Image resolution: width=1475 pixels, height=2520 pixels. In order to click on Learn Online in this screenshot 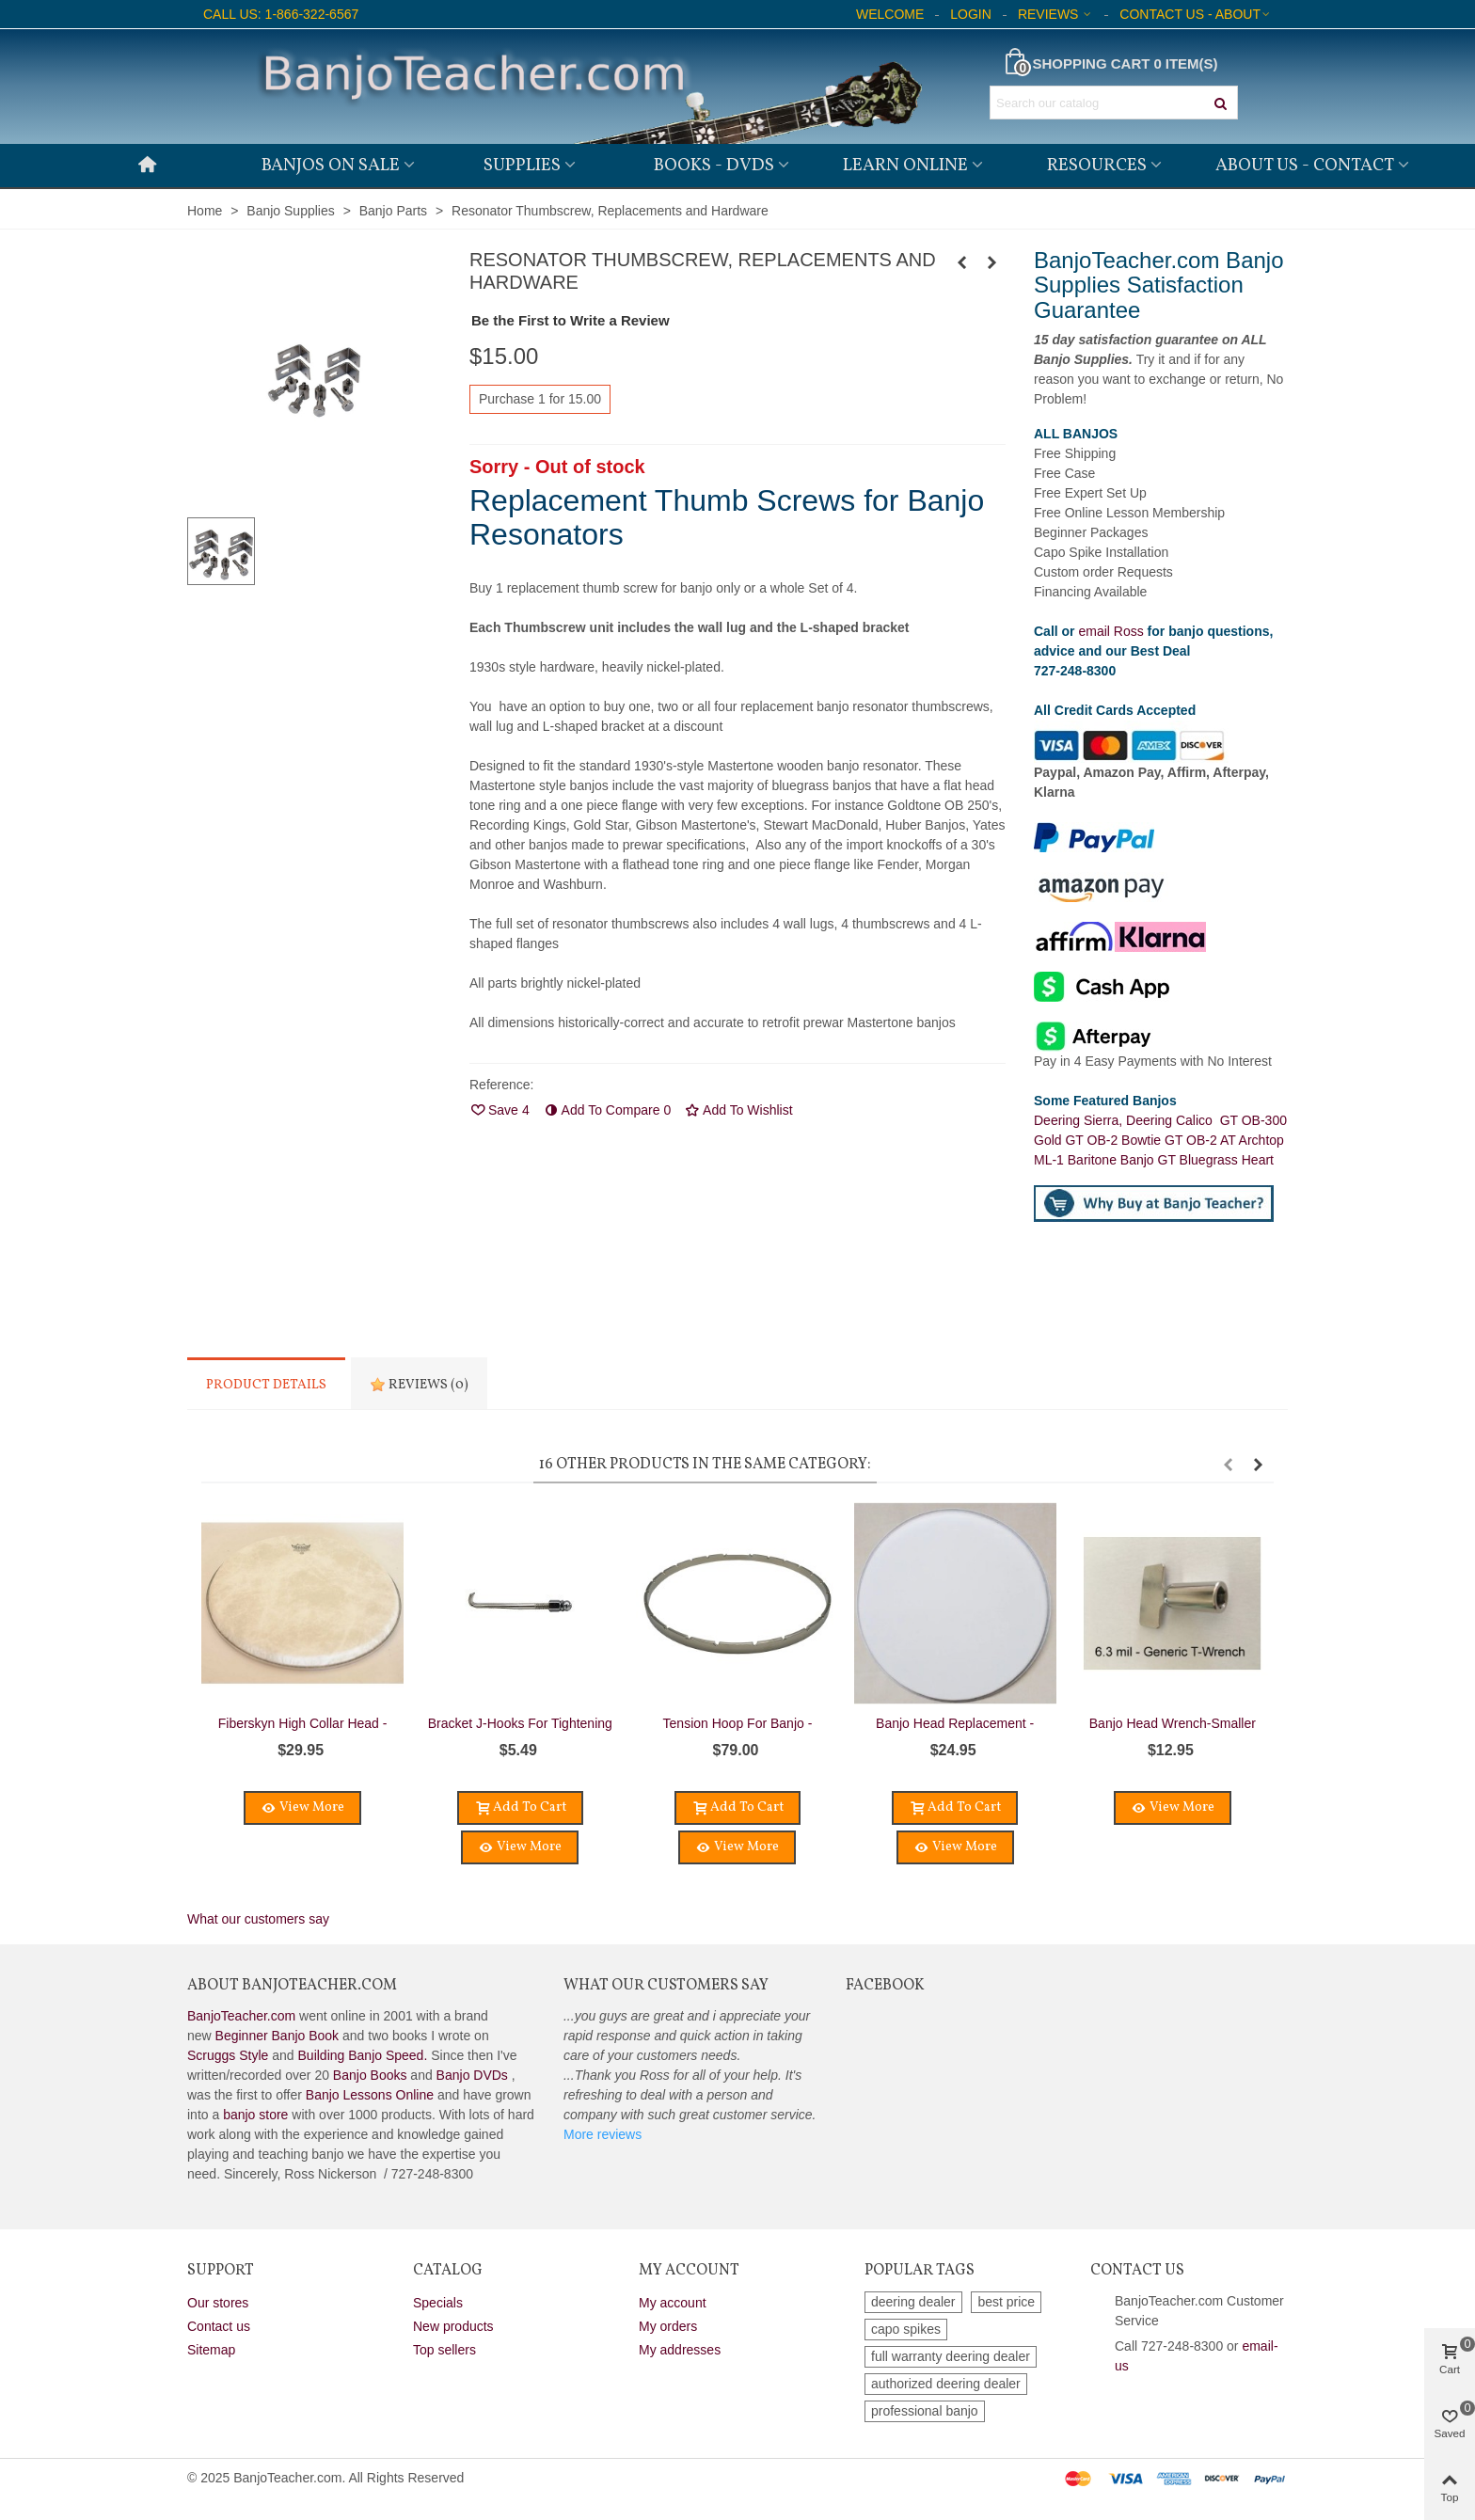, I will do `click(905, 165)`.